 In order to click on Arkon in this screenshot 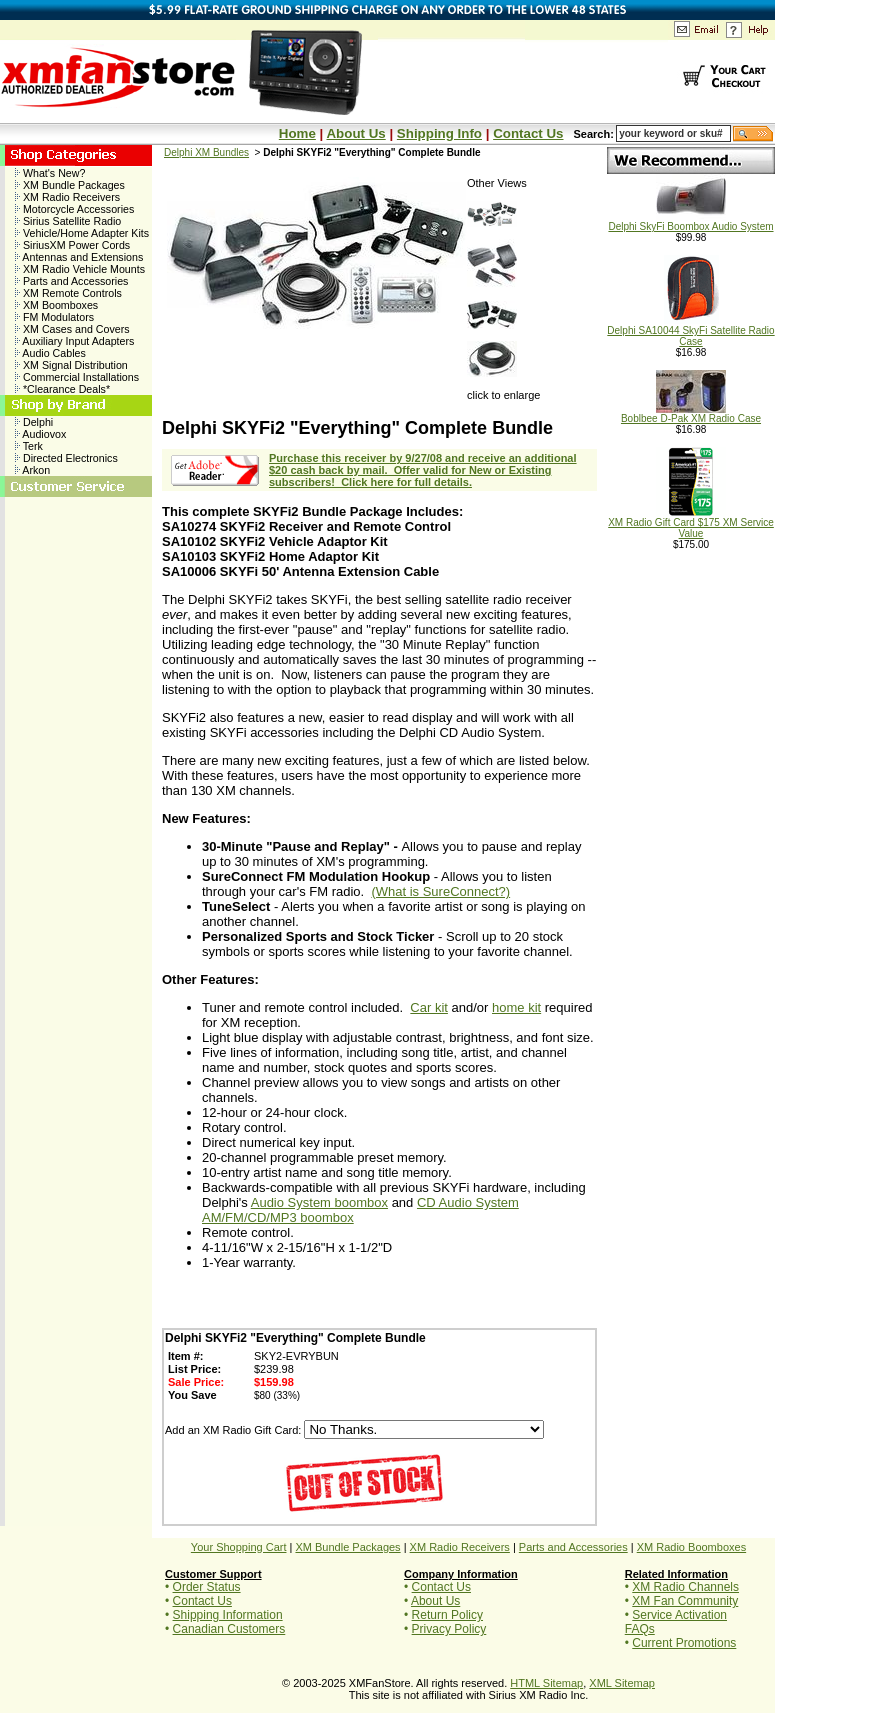, I will do `click(32, 470)`.